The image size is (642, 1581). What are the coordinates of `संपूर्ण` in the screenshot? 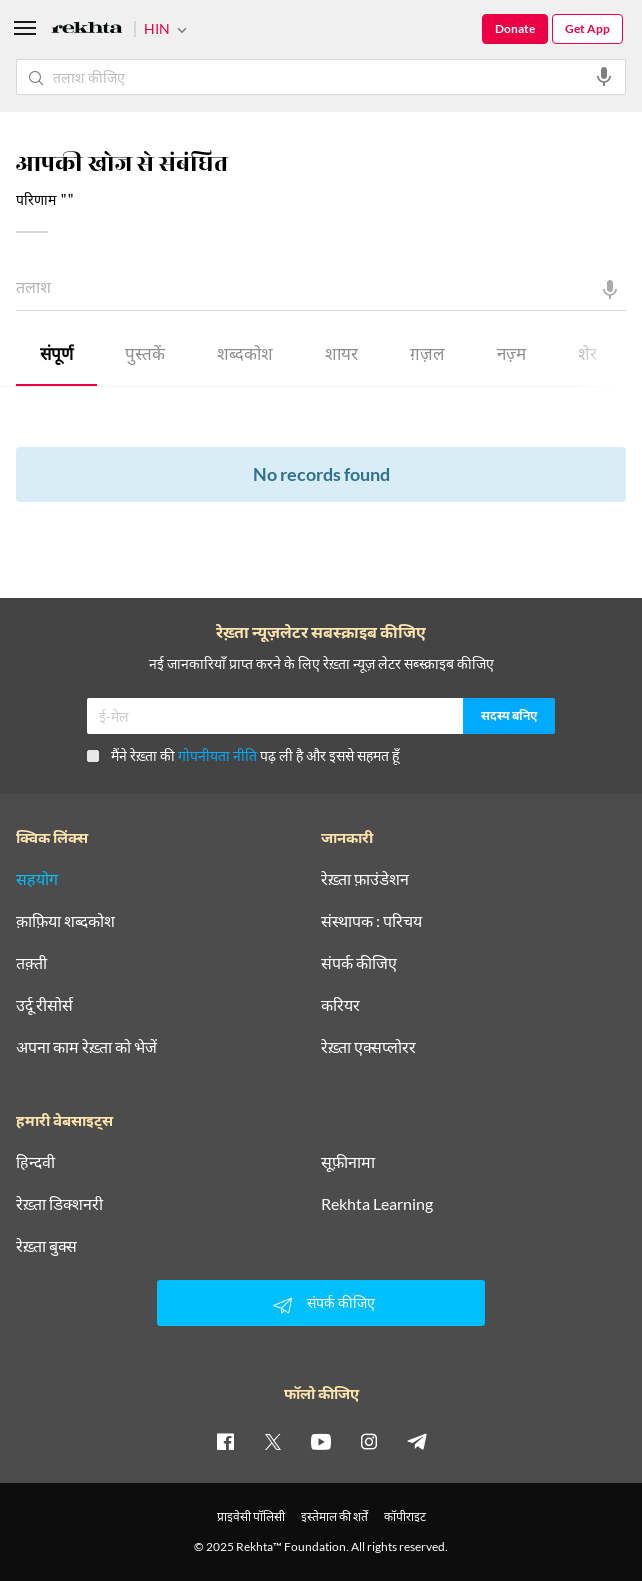 It's located at (56, 356).